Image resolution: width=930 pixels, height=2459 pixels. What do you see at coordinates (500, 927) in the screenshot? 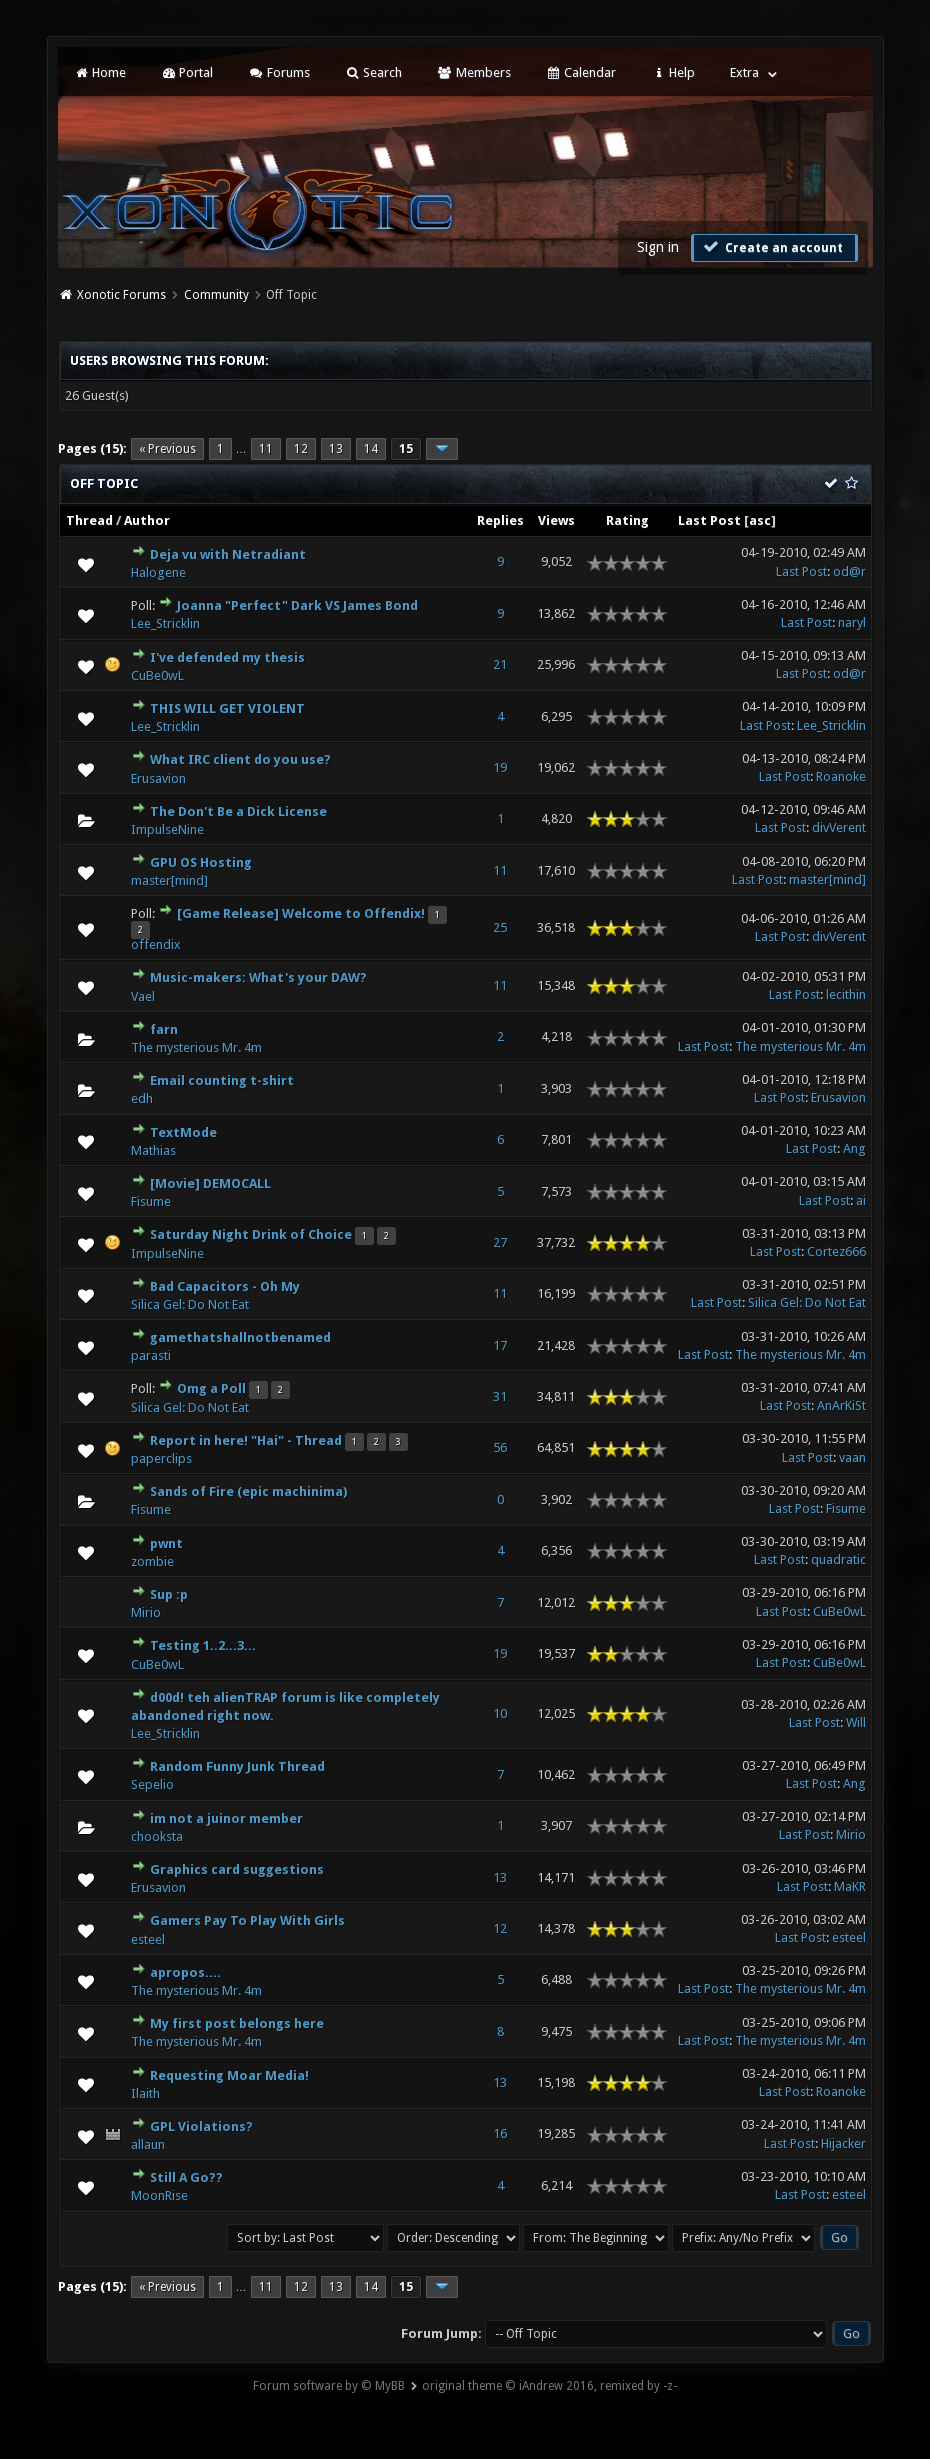
I see `25` at bounding box center [500, 927].